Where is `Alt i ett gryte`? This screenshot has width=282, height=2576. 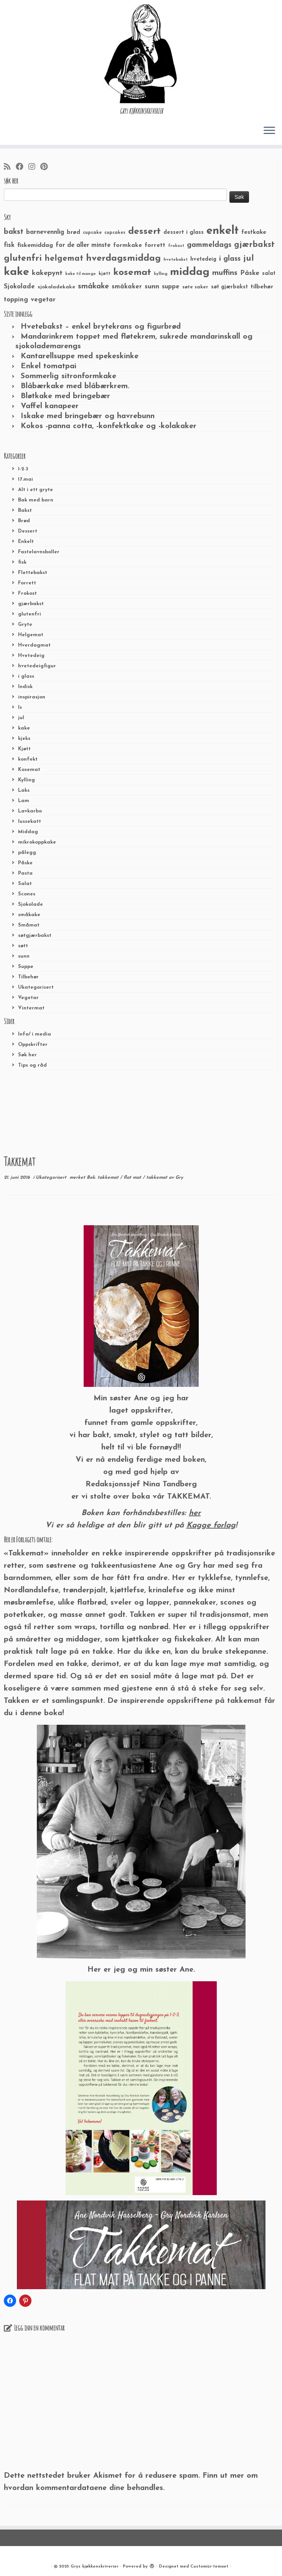 Alt i ett gryte is located at coordinates (35, 489).